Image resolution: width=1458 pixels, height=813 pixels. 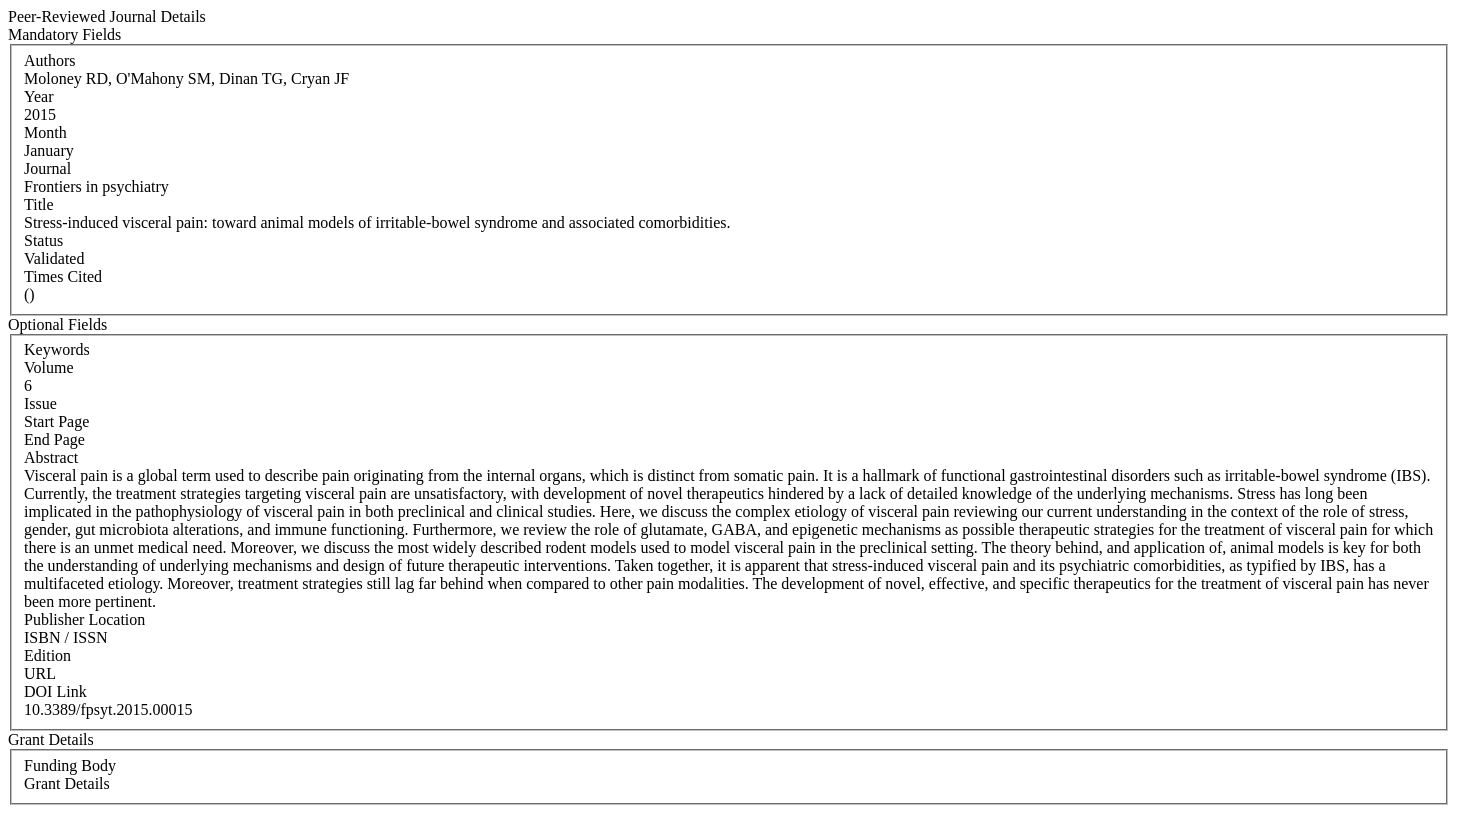 I want to click on Issue, so click(x=40, y=403).